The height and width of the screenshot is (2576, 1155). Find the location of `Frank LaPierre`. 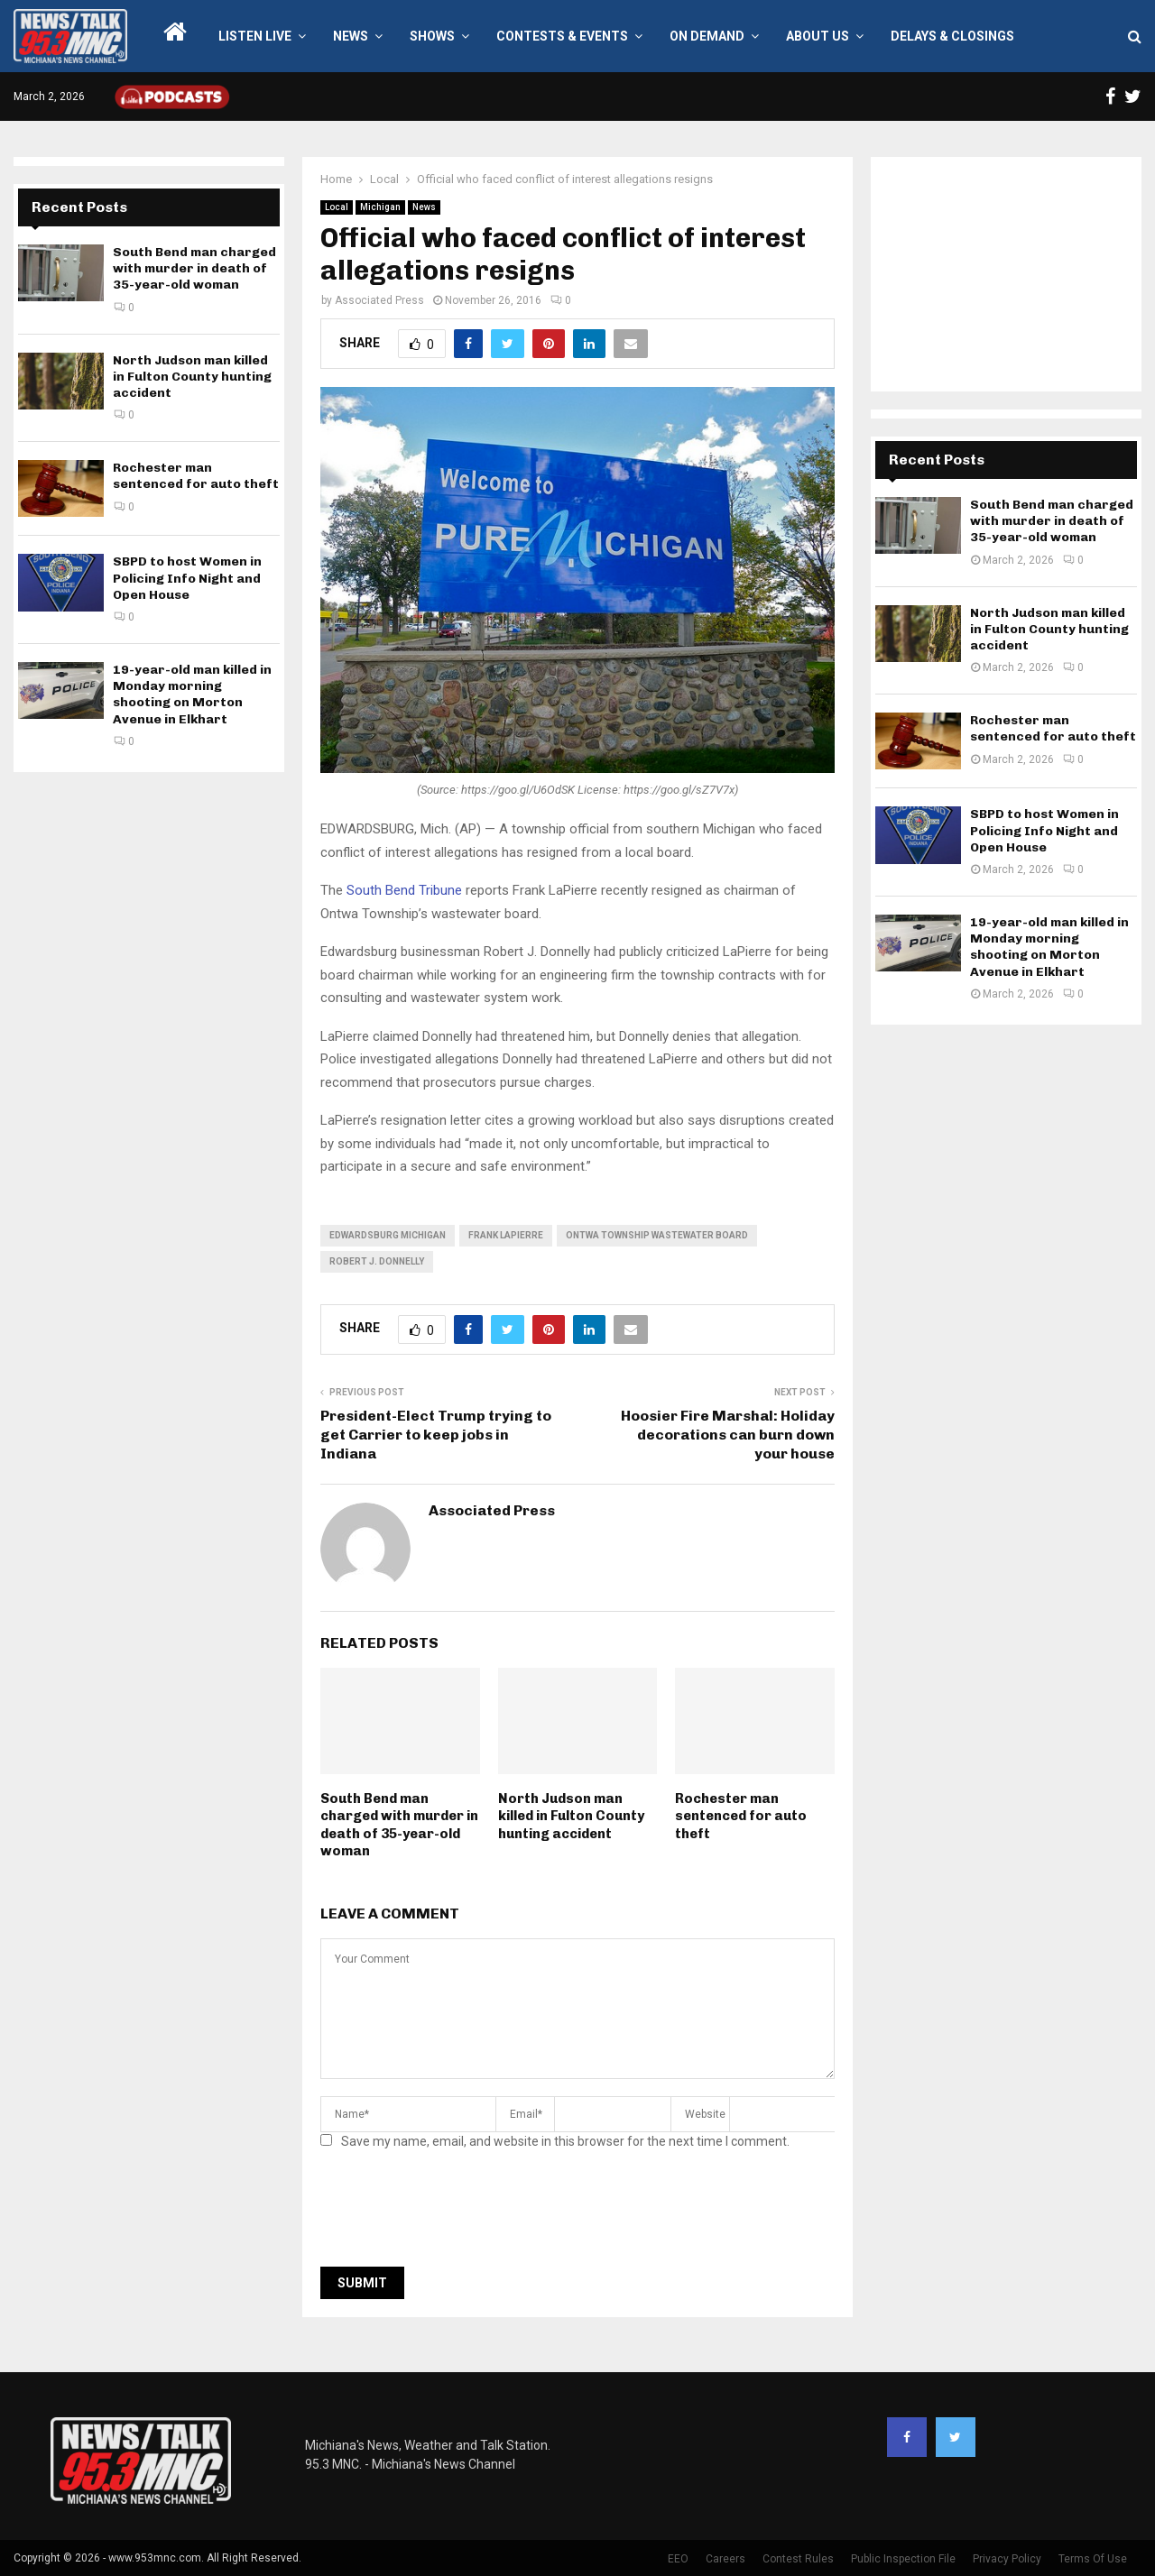

Frank LaPierre is located at coordinates (505, 1235).